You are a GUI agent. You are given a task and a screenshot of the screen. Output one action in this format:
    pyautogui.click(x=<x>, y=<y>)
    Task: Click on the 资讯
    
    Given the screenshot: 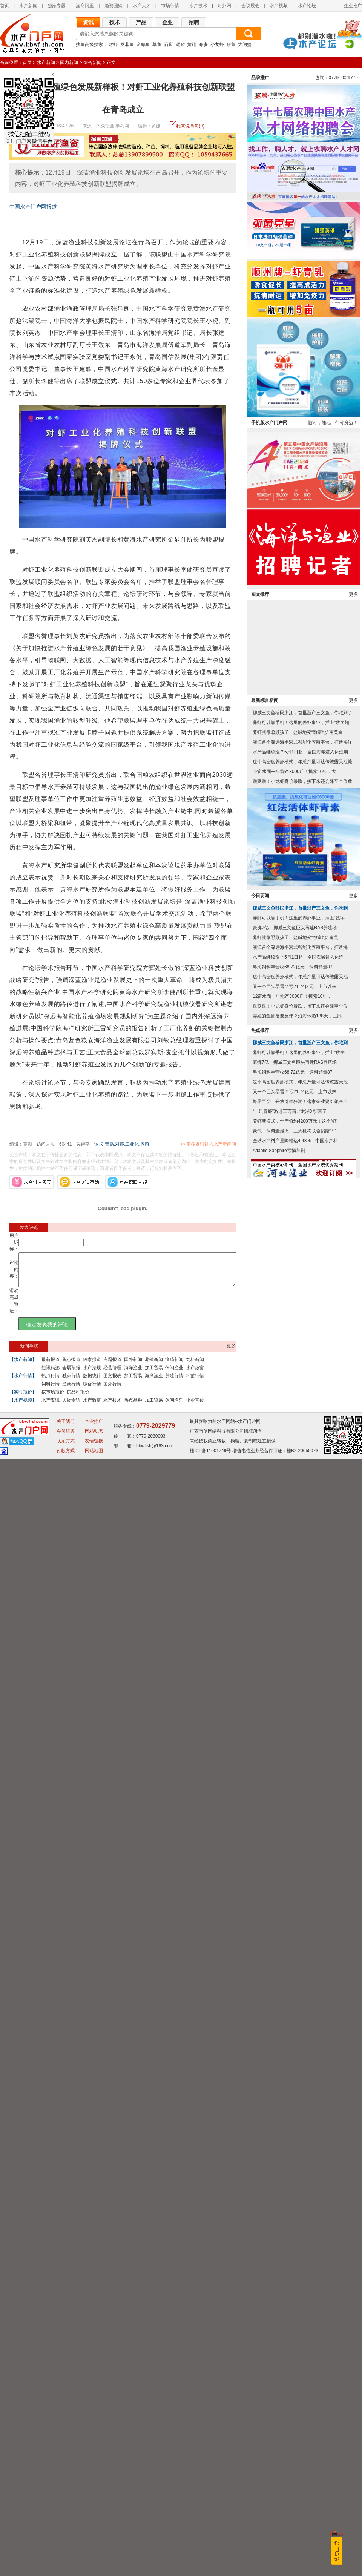 What is the action you would take?
    pyautogui.click(x=88, y=22)
    